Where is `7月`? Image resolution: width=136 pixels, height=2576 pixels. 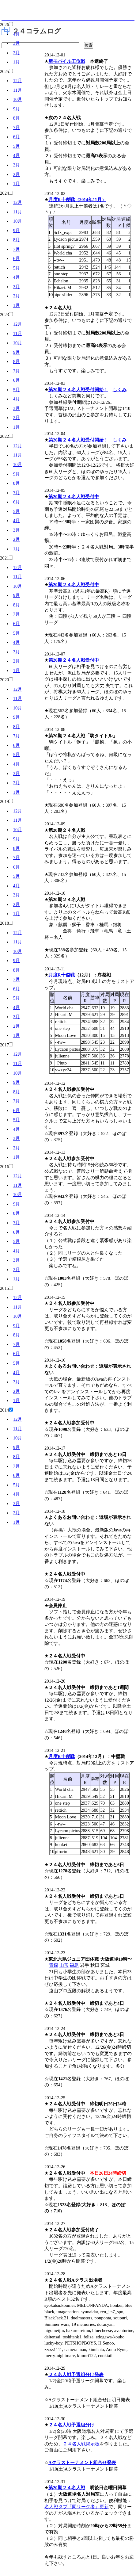
7月 is located at coordinates (16, 127).